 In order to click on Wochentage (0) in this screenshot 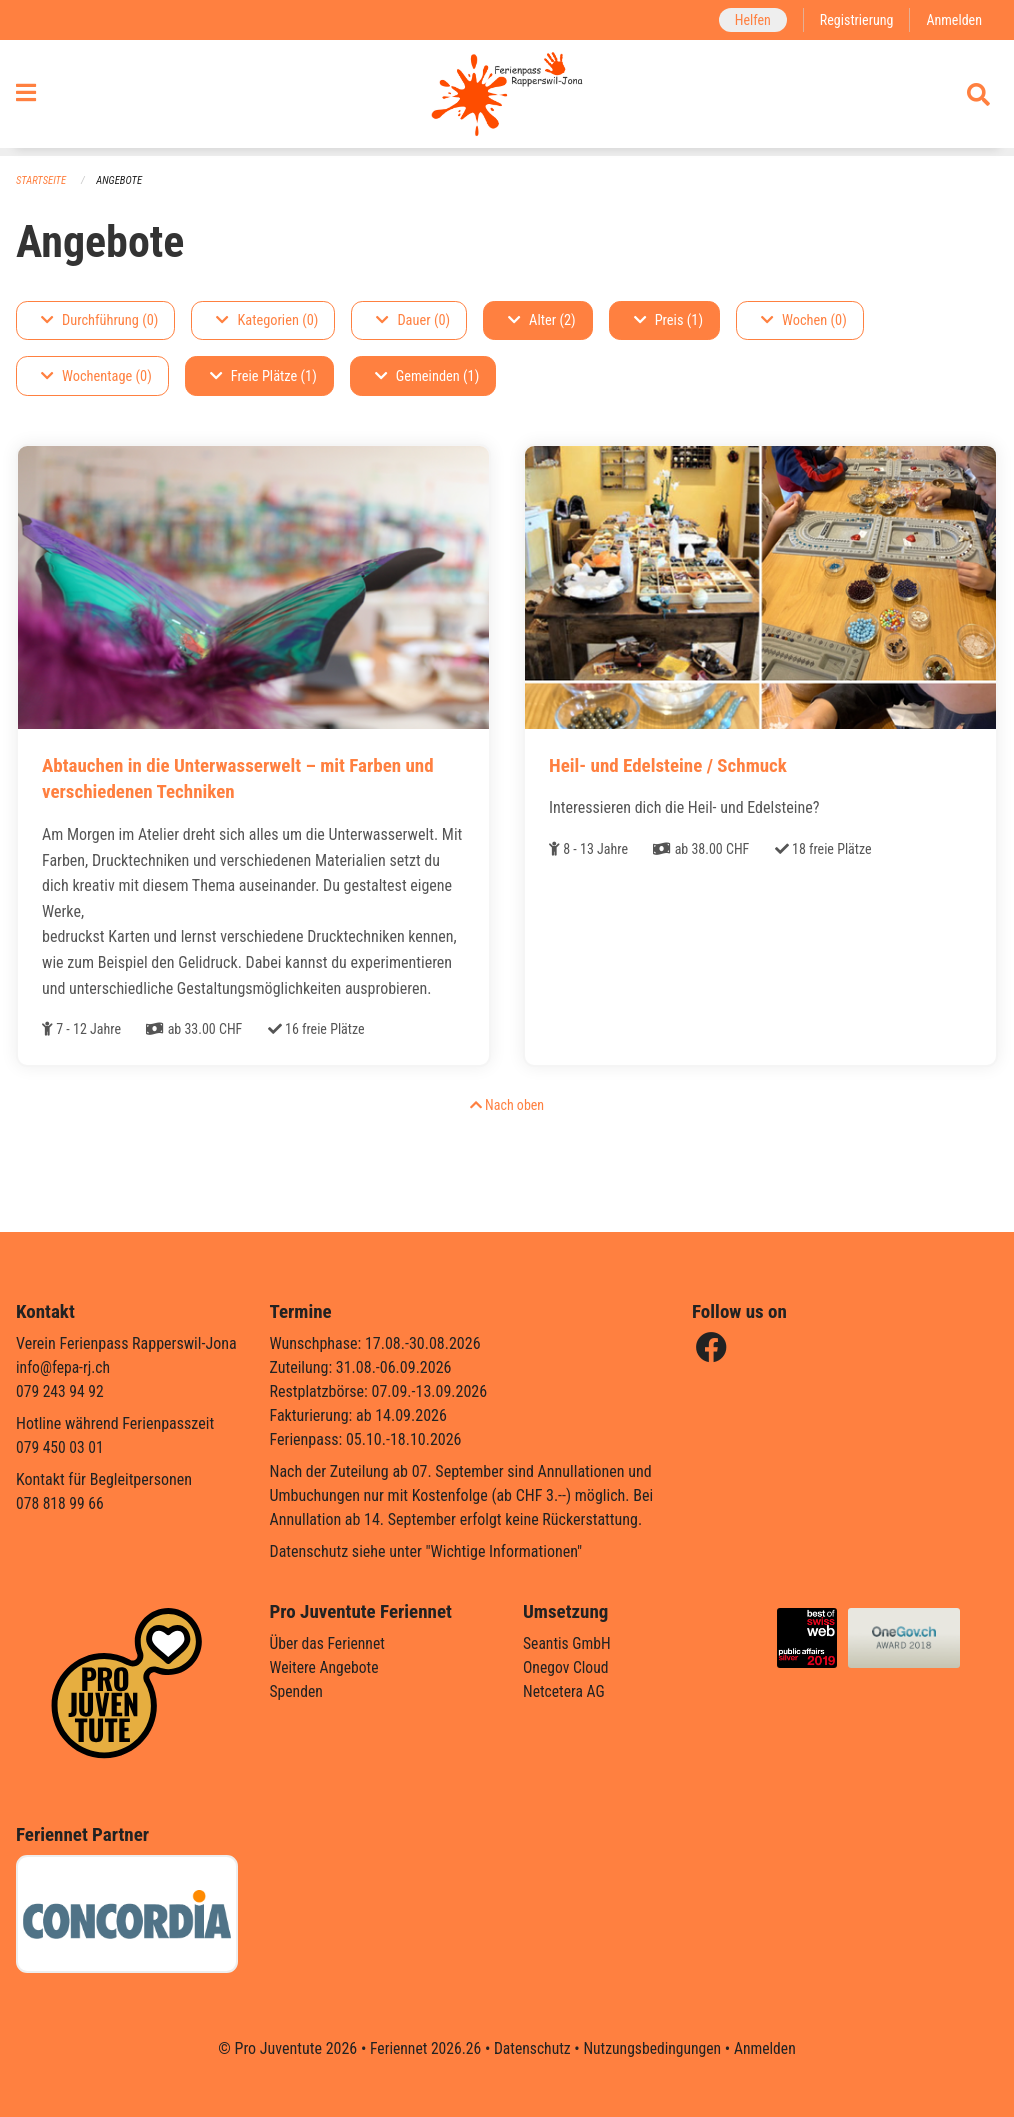, I will do `click(96, 376)`.